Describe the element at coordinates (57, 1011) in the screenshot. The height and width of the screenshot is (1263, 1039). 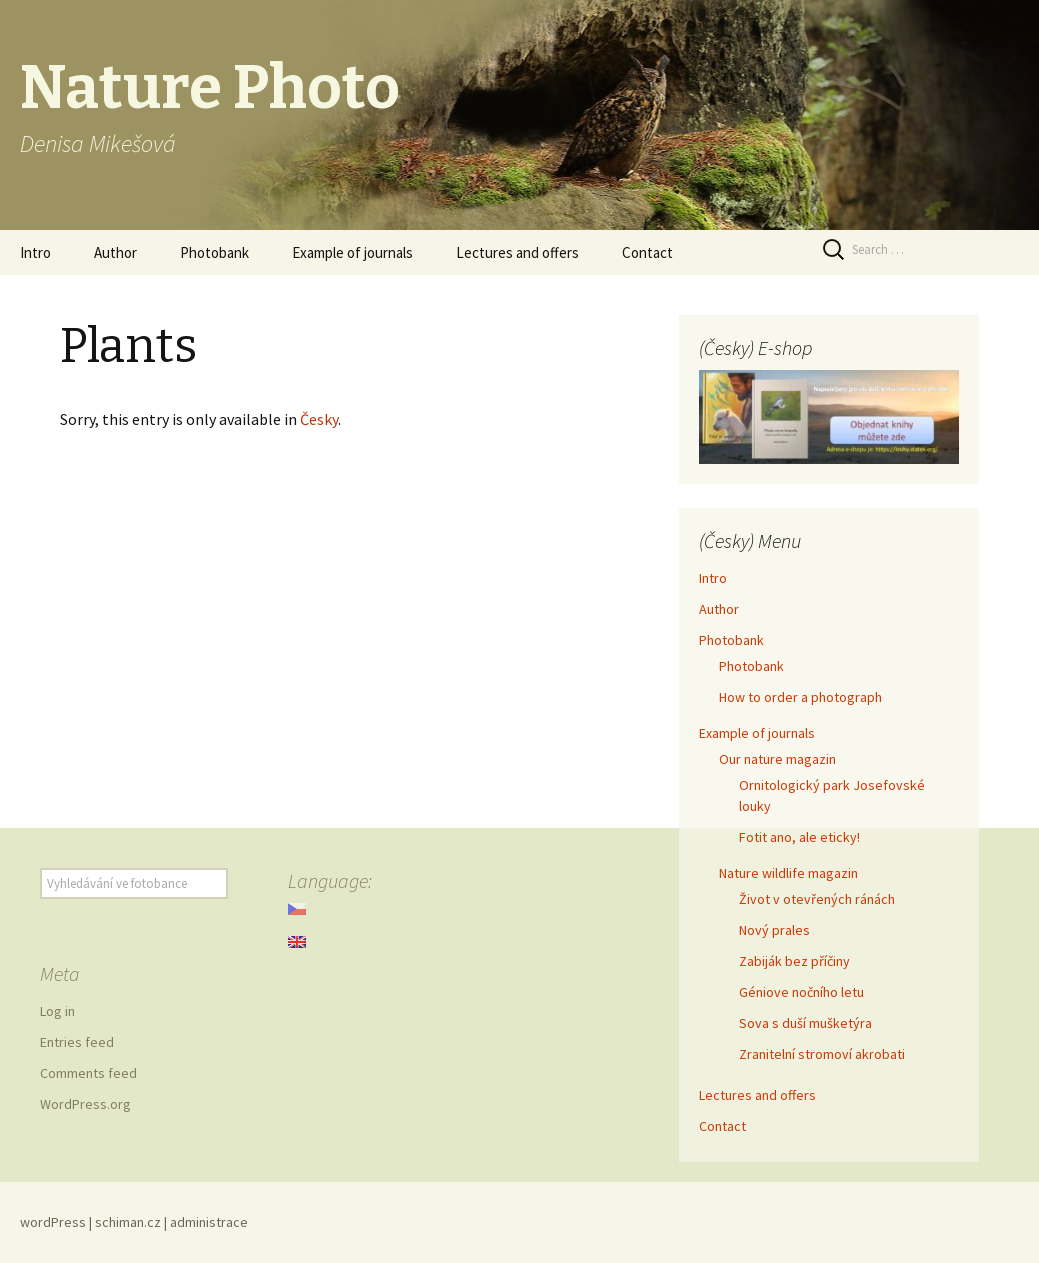
I see `Log in` at that location.